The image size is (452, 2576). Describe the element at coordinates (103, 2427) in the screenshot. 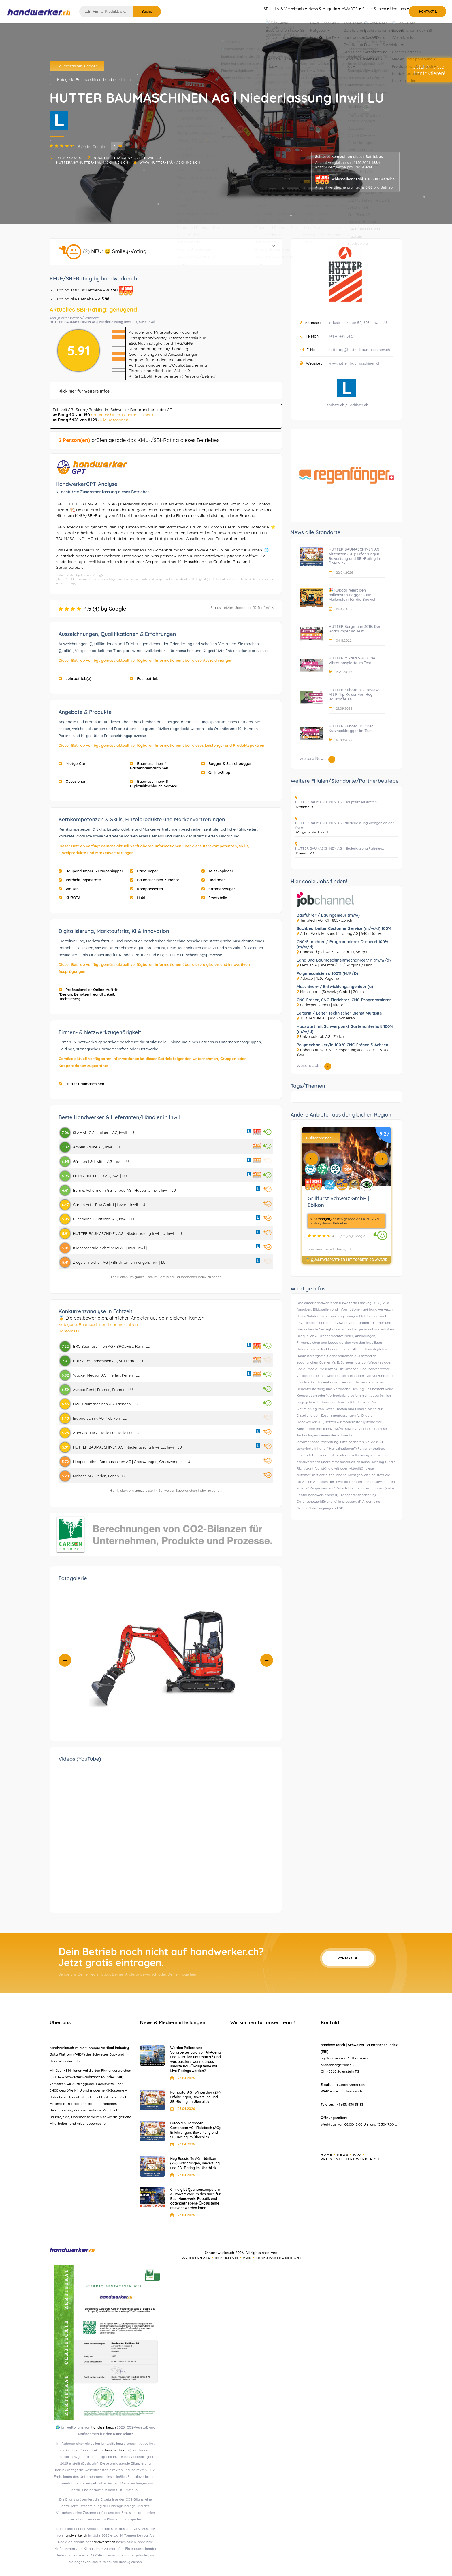

I see `handwerker.ch` at that location.